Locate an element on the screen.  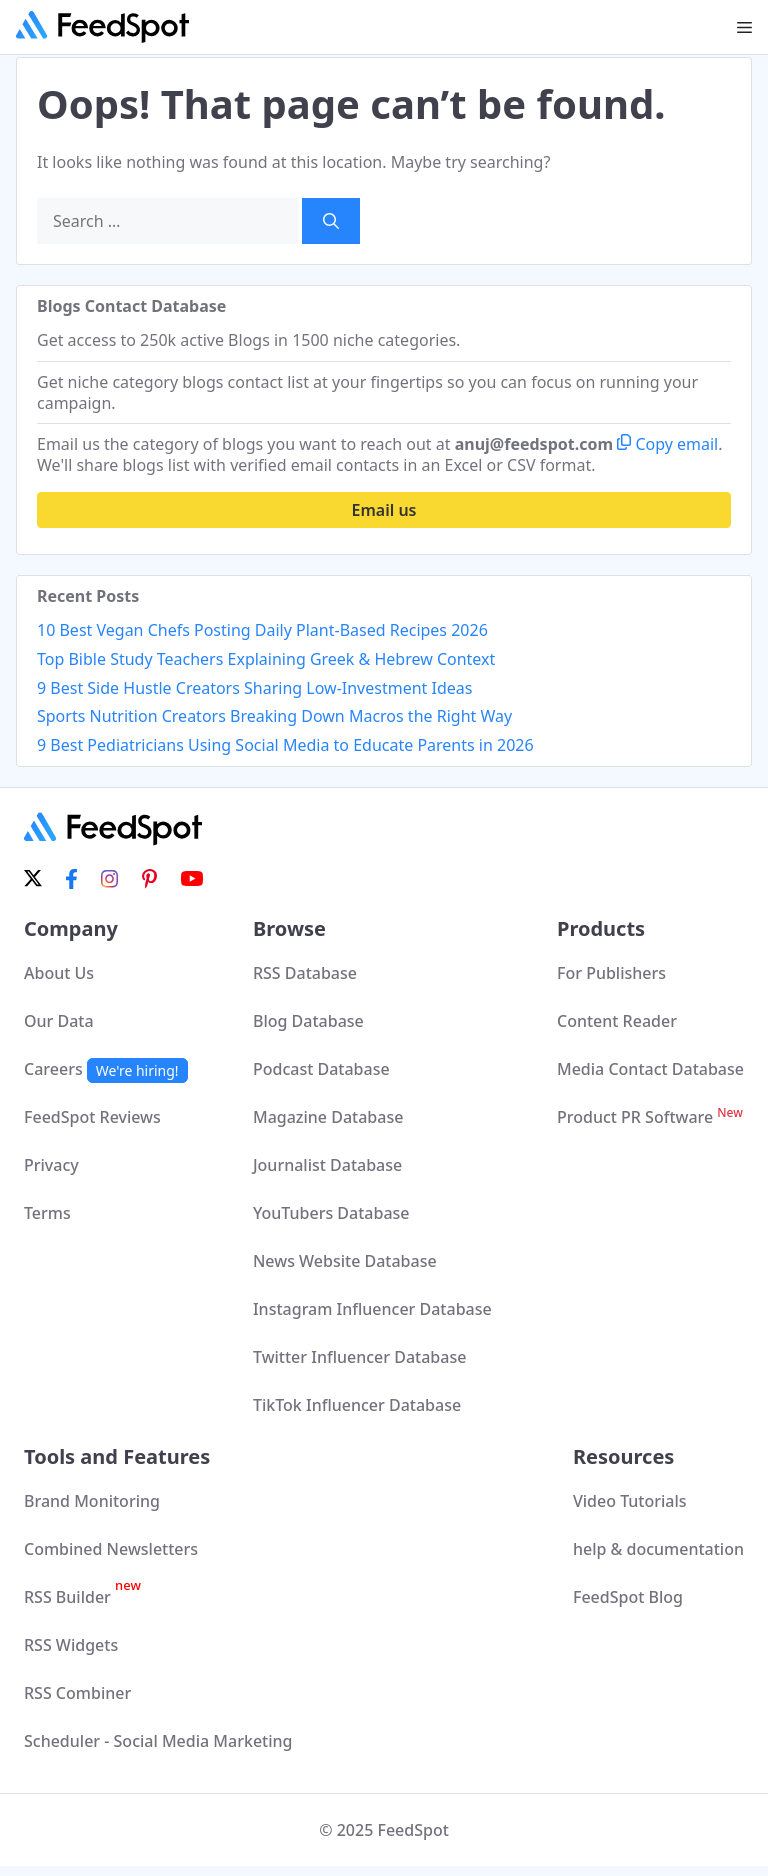
News Website Database is located at coordinates (345, 1261).